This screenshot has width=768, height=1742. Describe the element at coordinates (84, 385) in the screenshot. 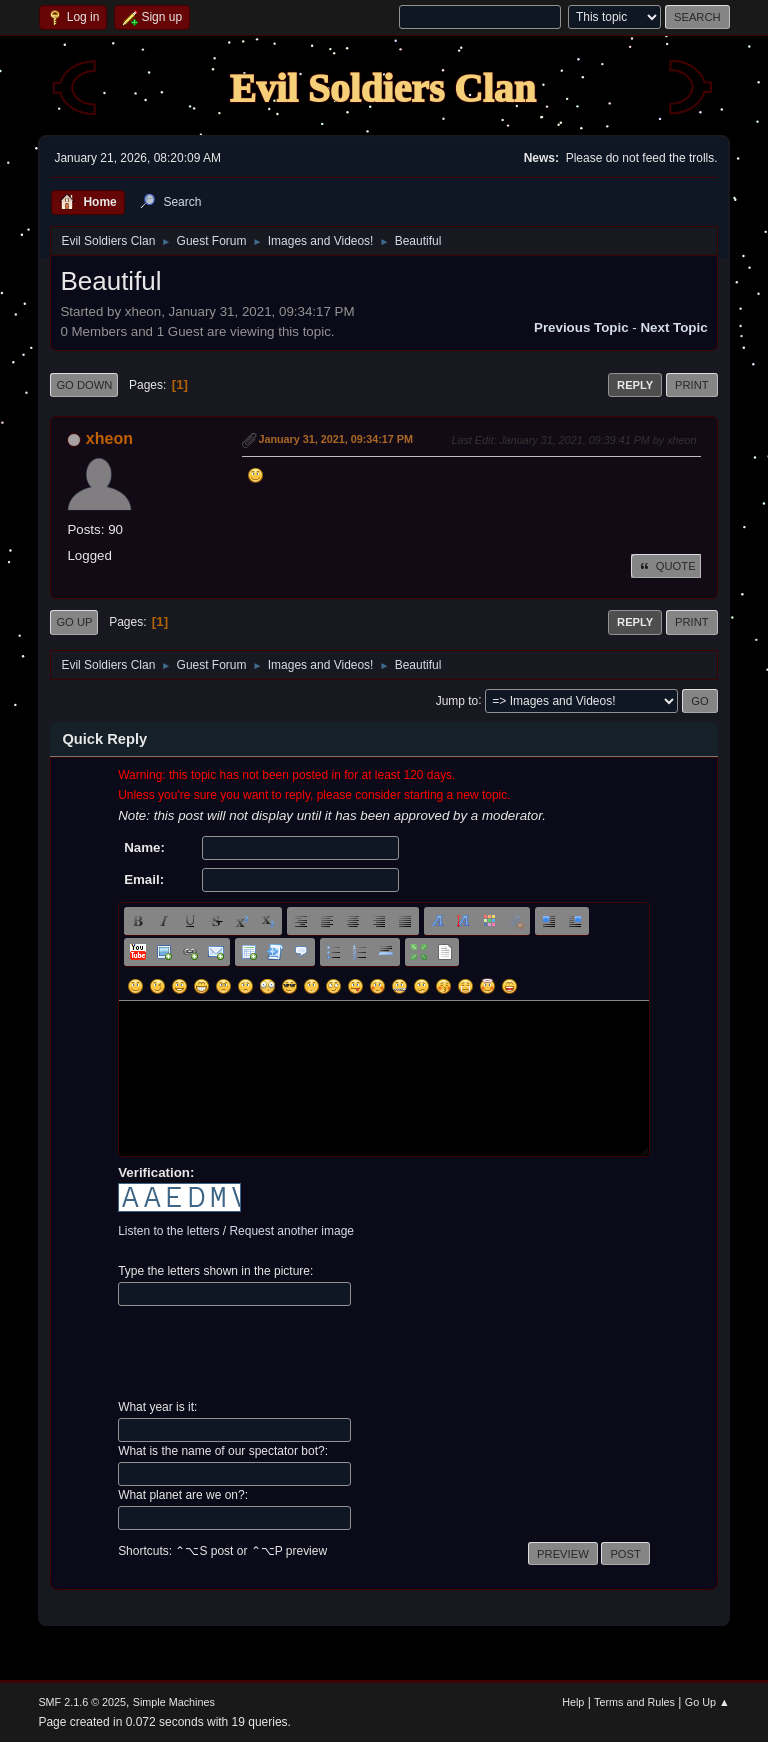

I see `Go Down` at that location.